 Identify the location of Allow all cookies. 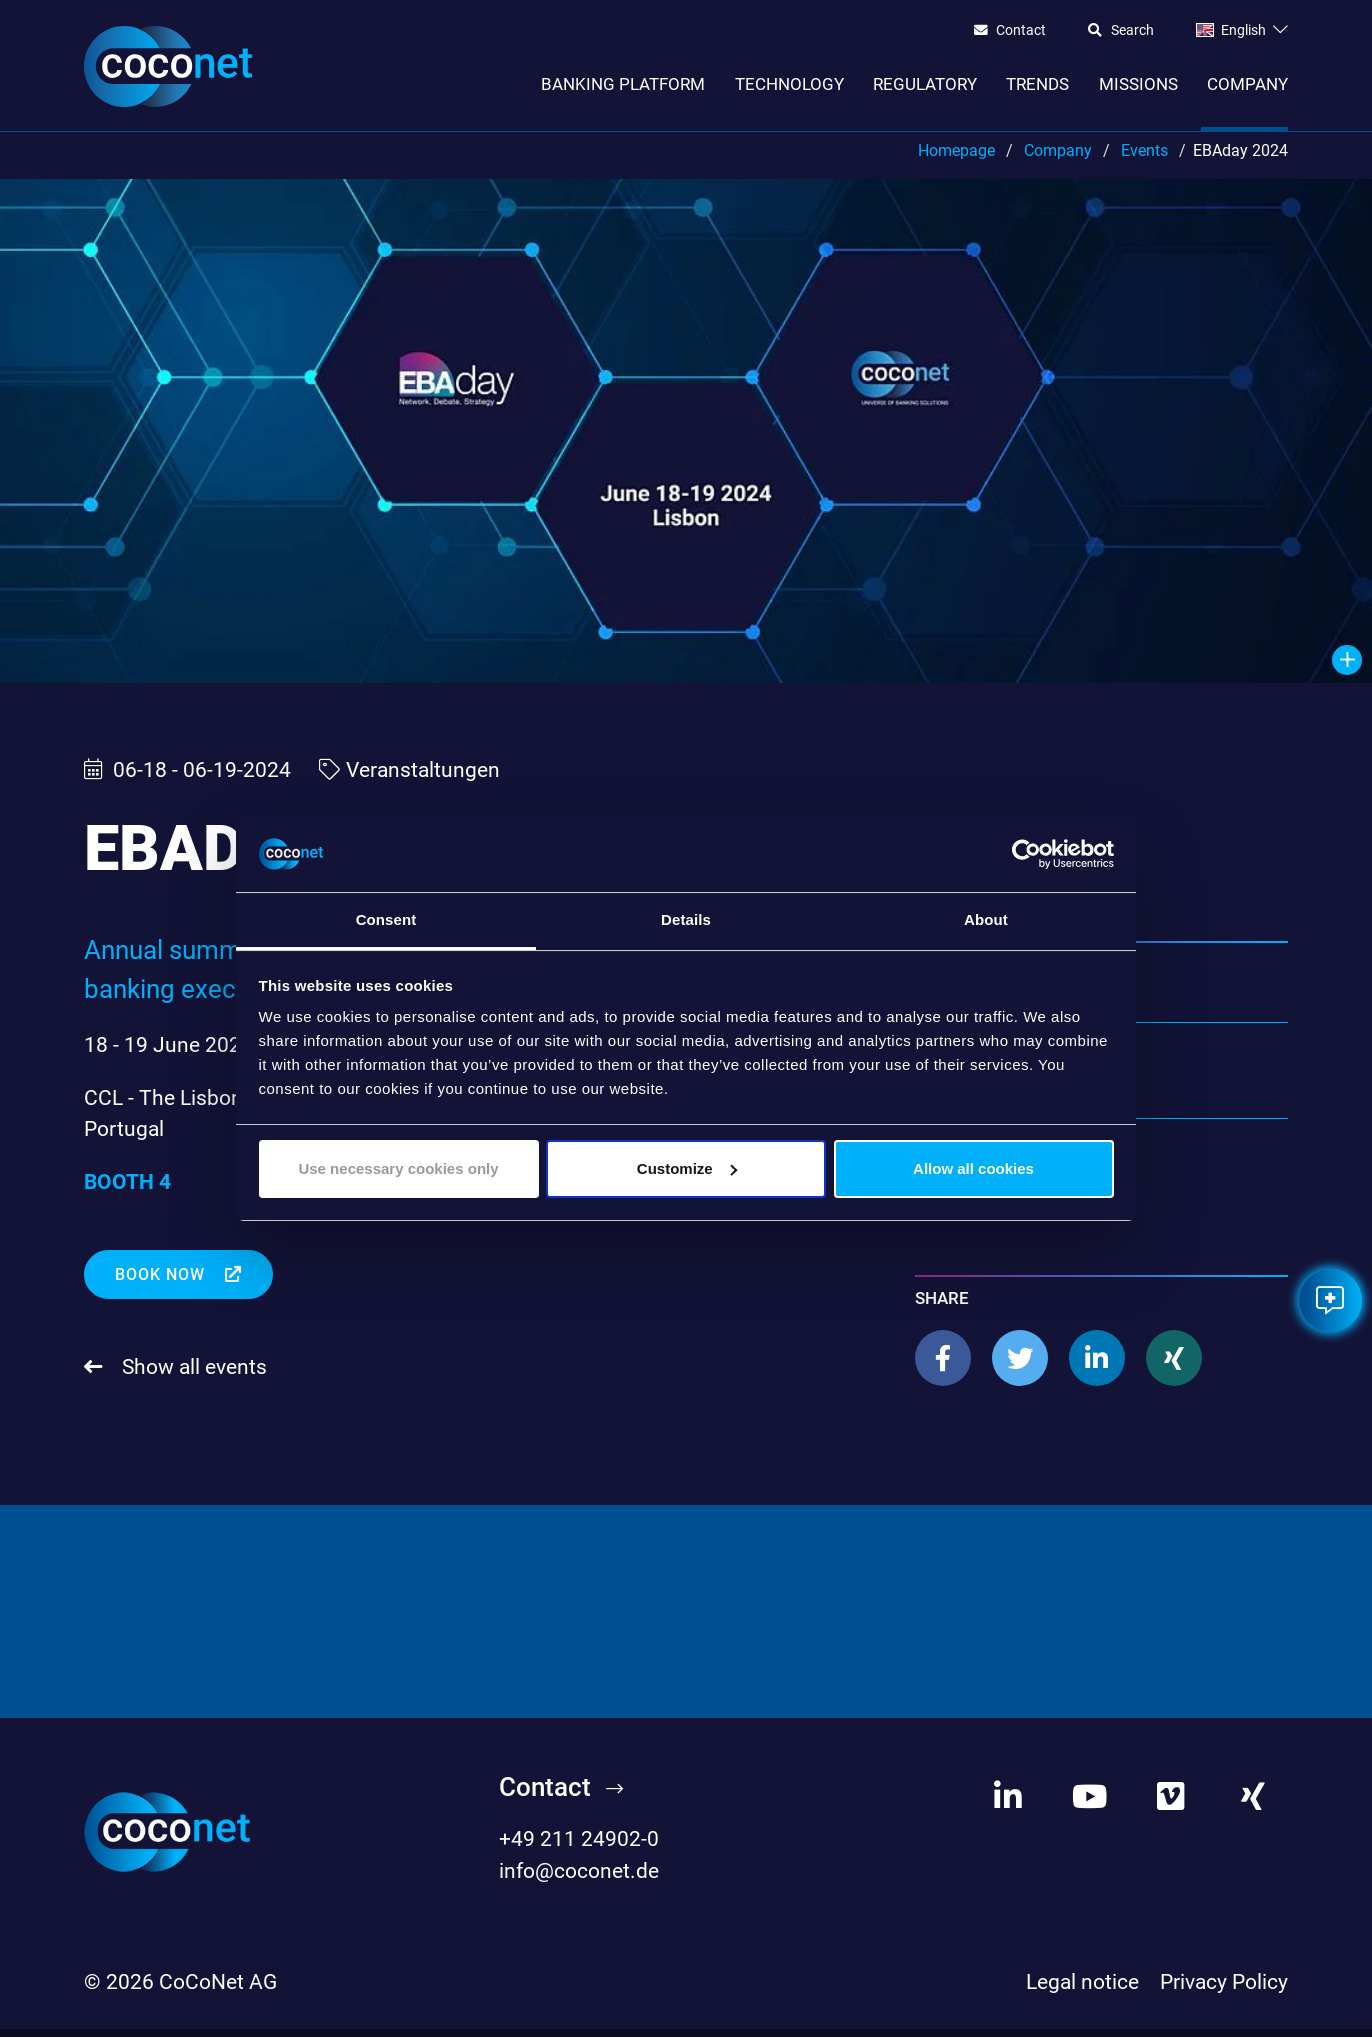
(973, 1168).